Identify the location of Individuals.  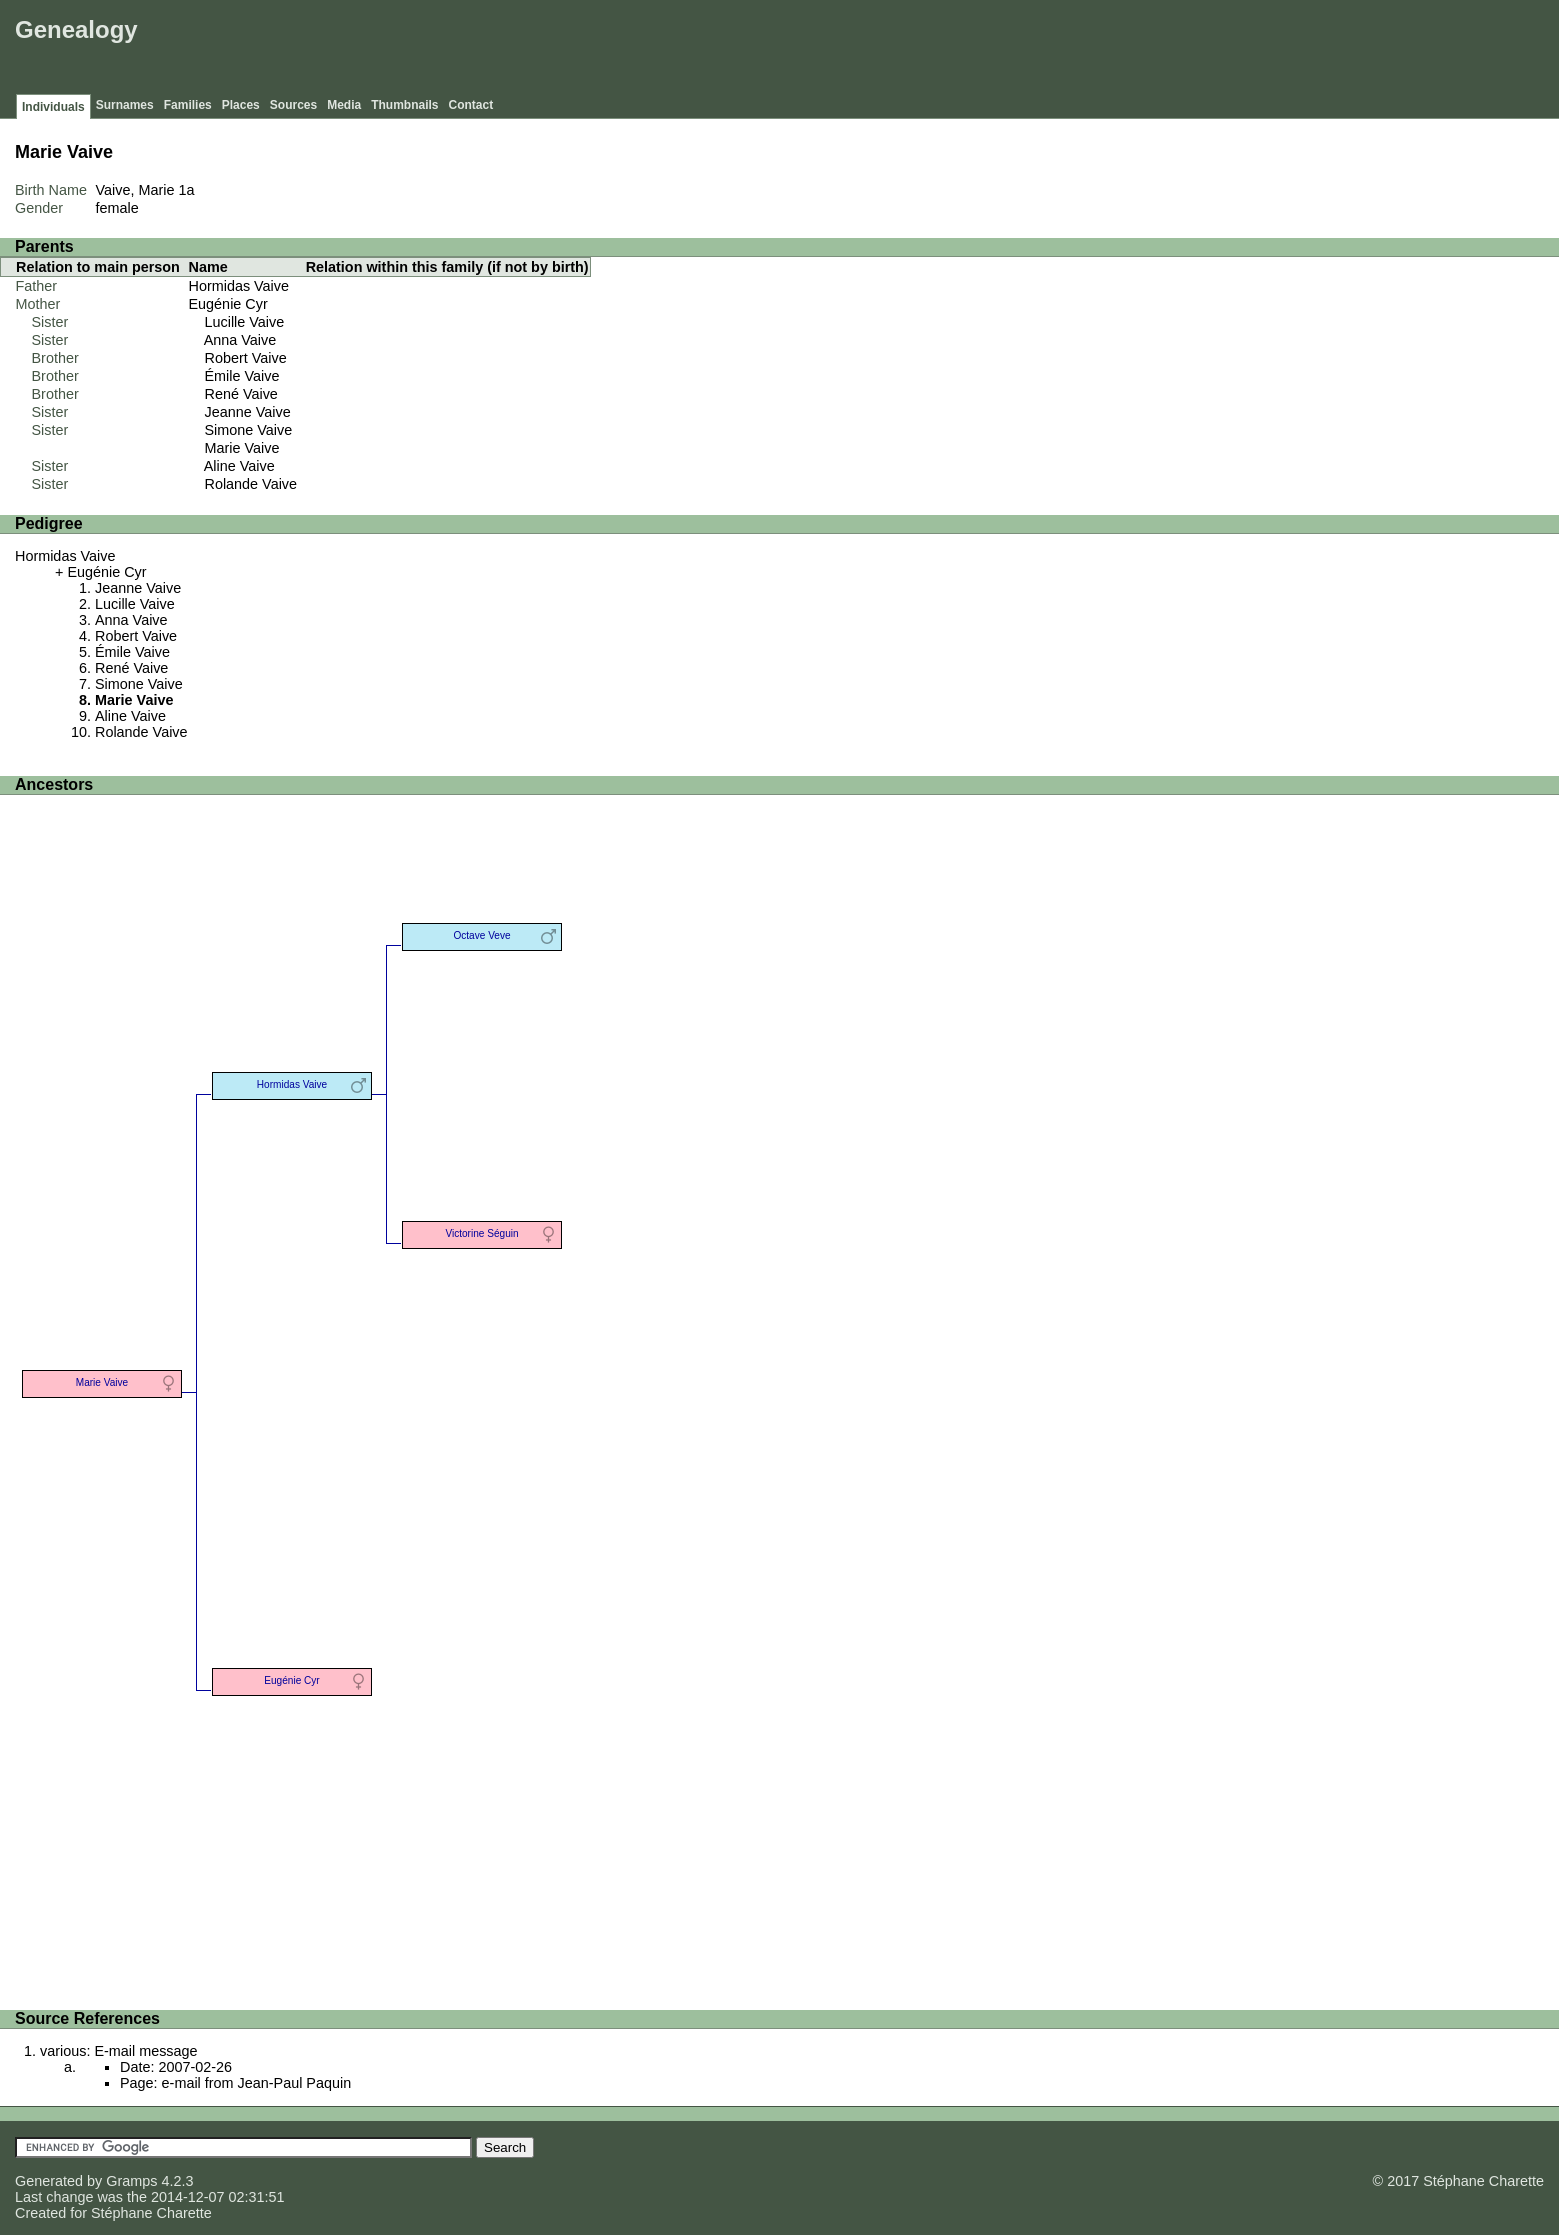
(53, 107).